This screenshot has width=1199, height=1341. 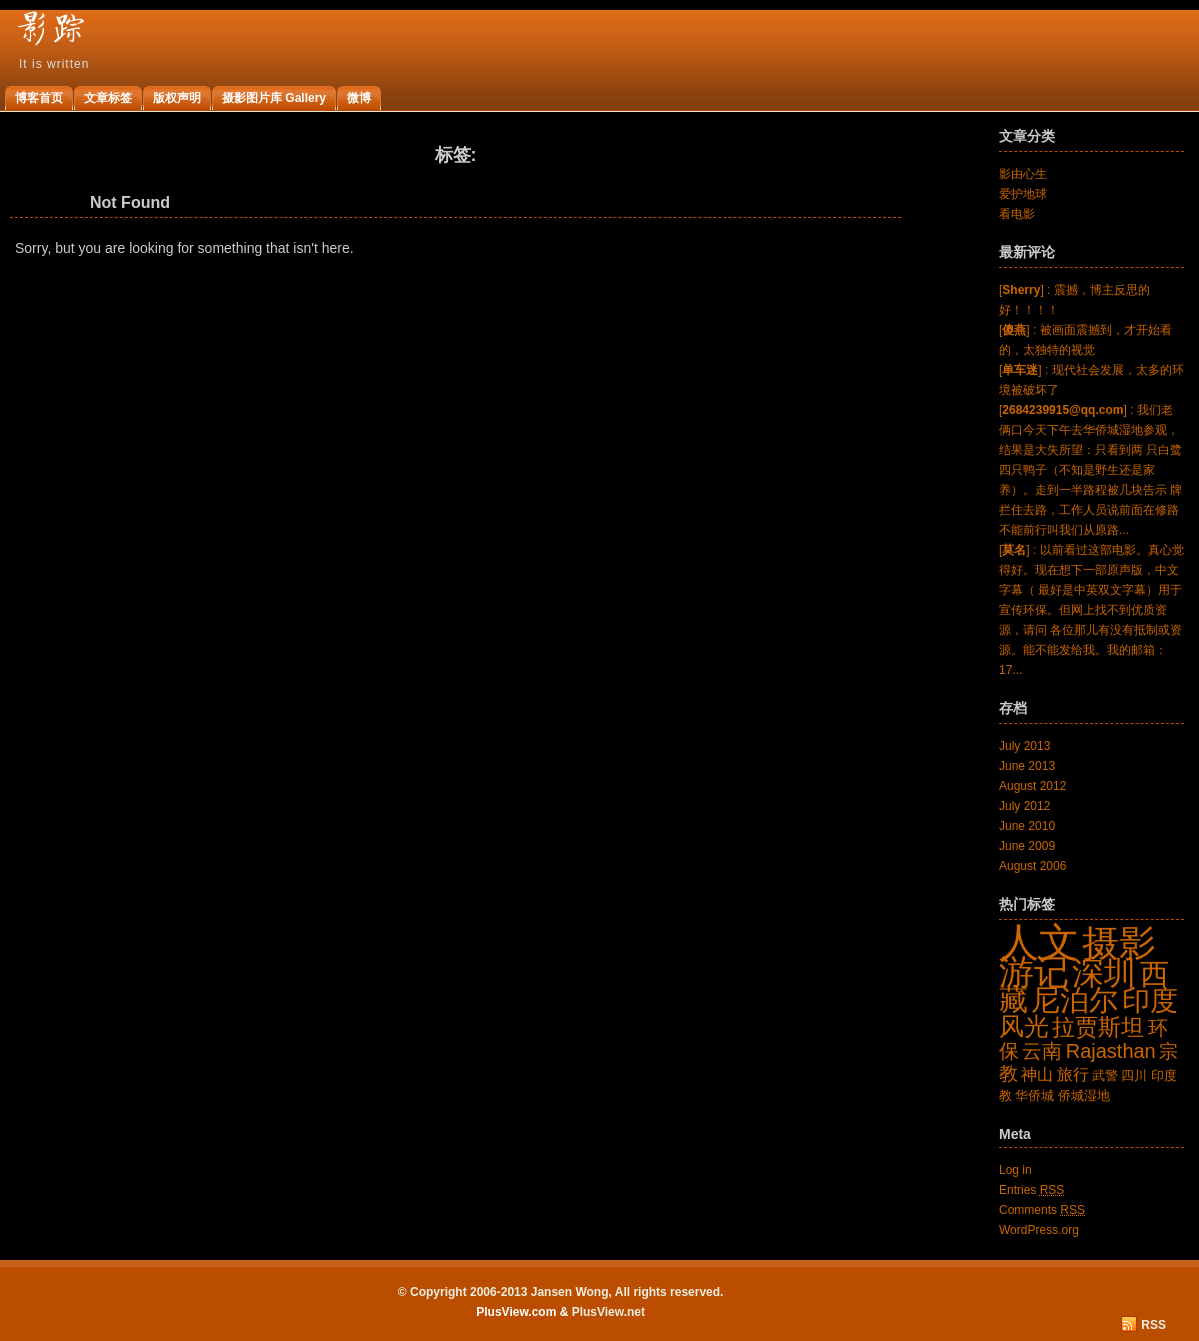 I want to click on 四川, so click(x=1134, y=1075).